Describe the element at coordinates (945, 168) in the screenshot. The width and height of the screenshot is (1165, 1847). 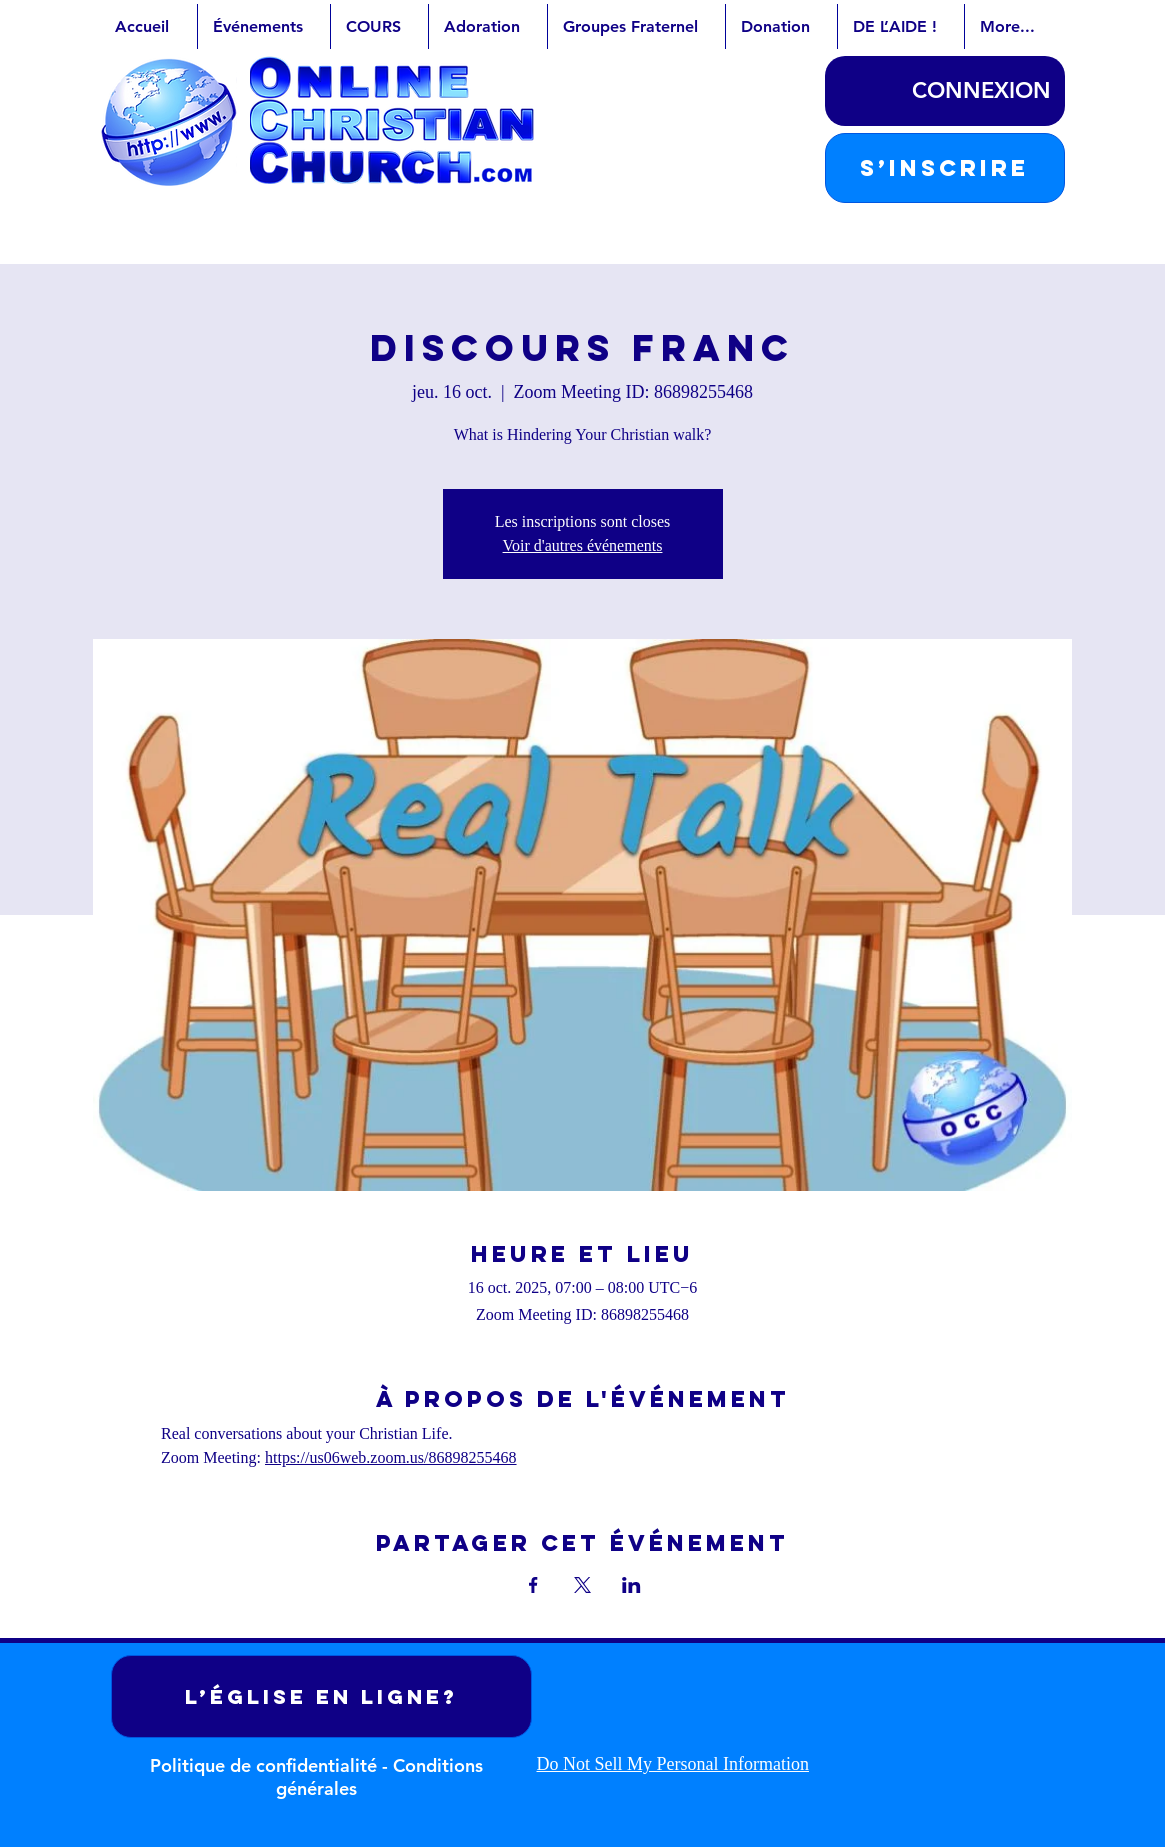
I see `[button]` at that location.